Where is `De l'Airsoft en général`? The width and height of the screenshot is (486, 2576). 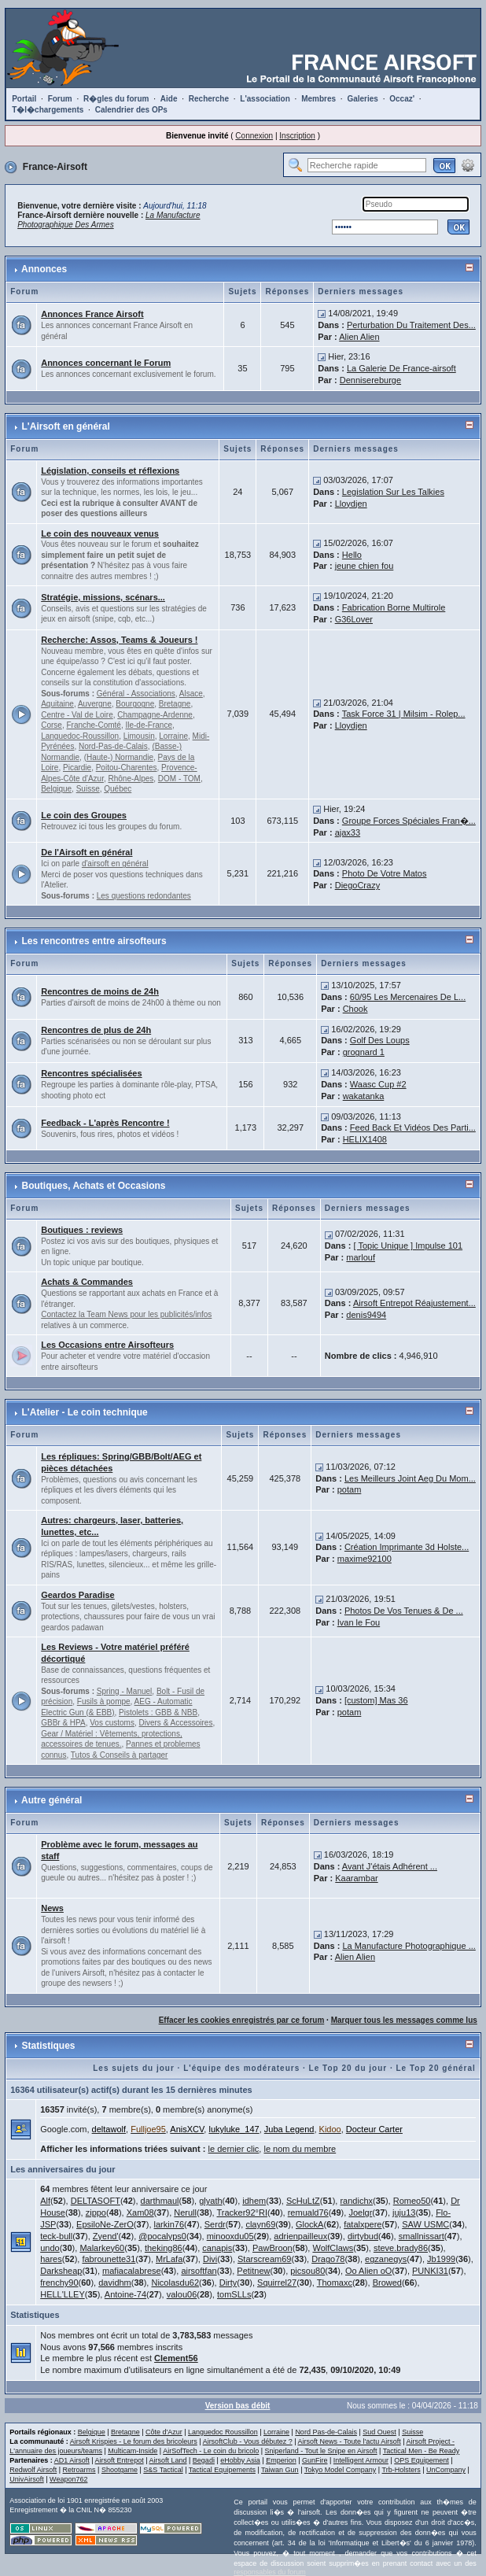
De l'Airsoft en général is located at coordinates (86, 852).